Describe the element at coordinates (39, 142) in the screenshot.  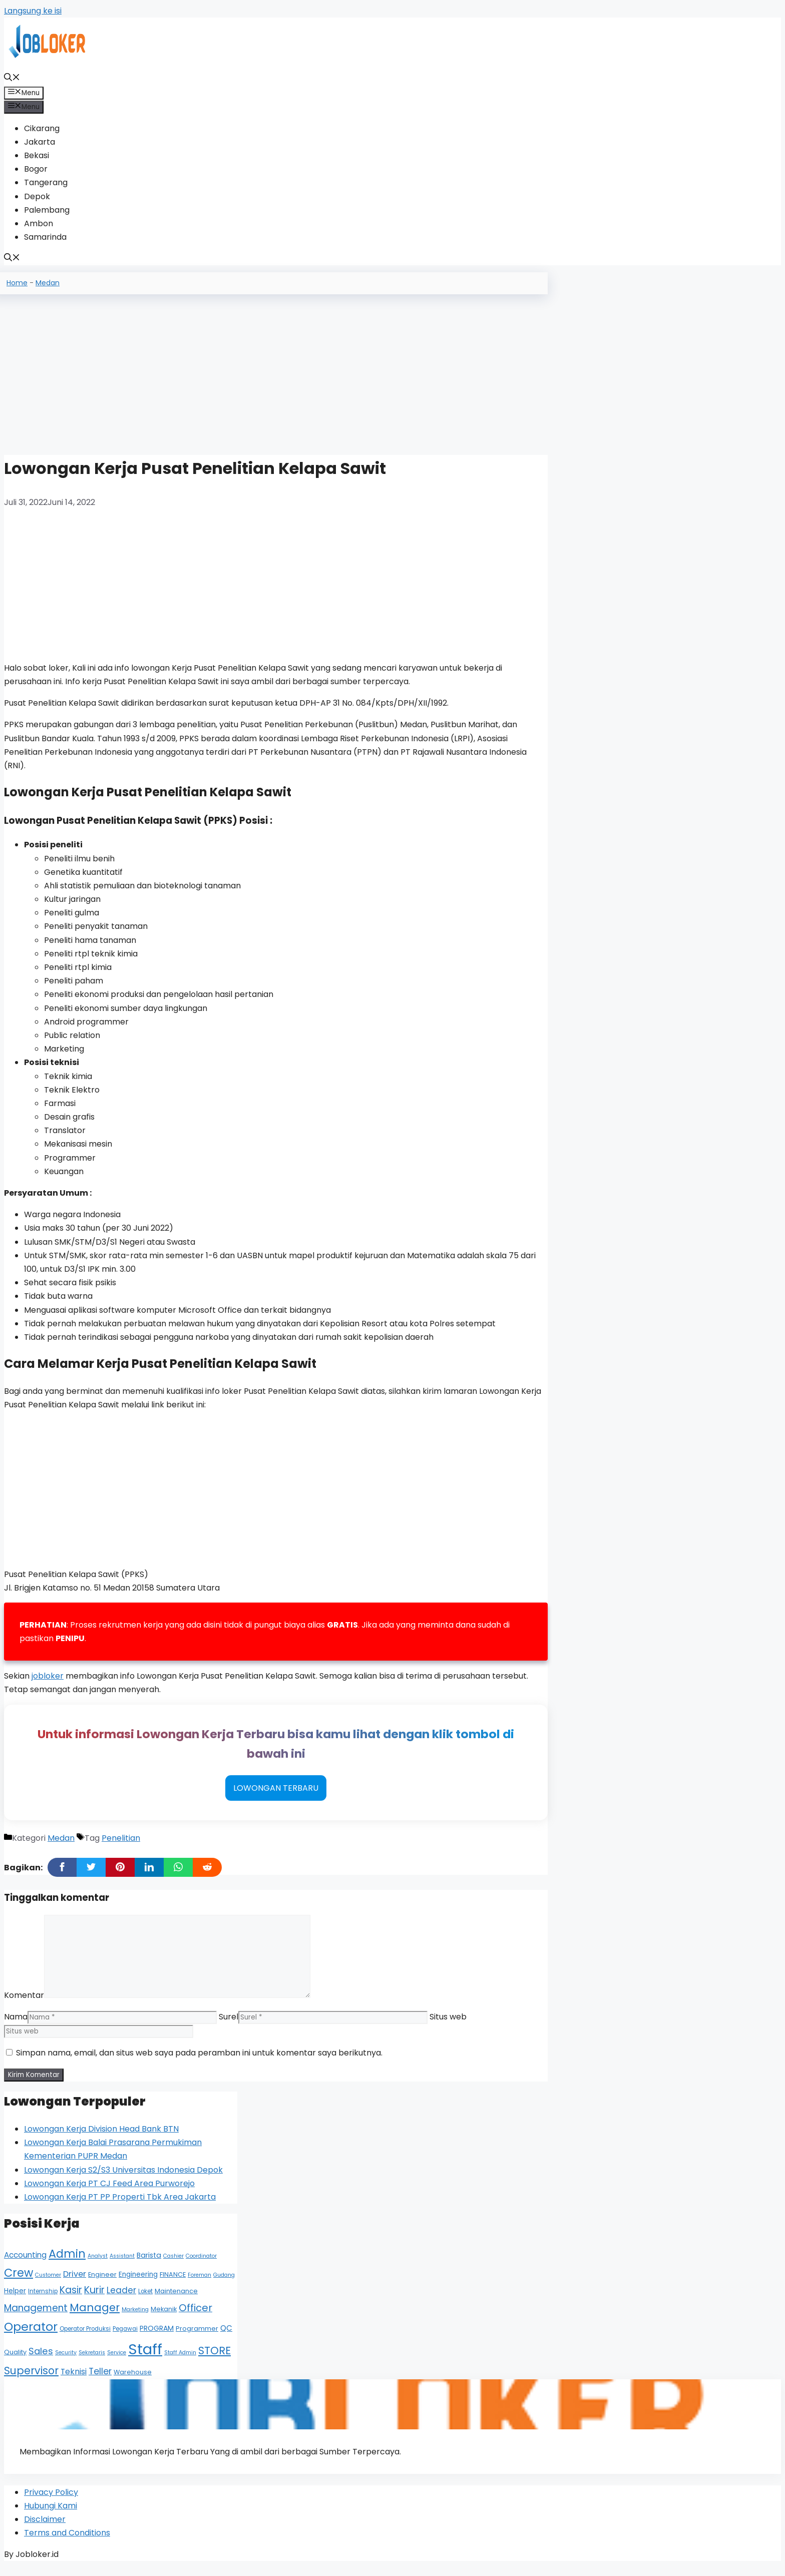
I see `Jakarta` at that location.